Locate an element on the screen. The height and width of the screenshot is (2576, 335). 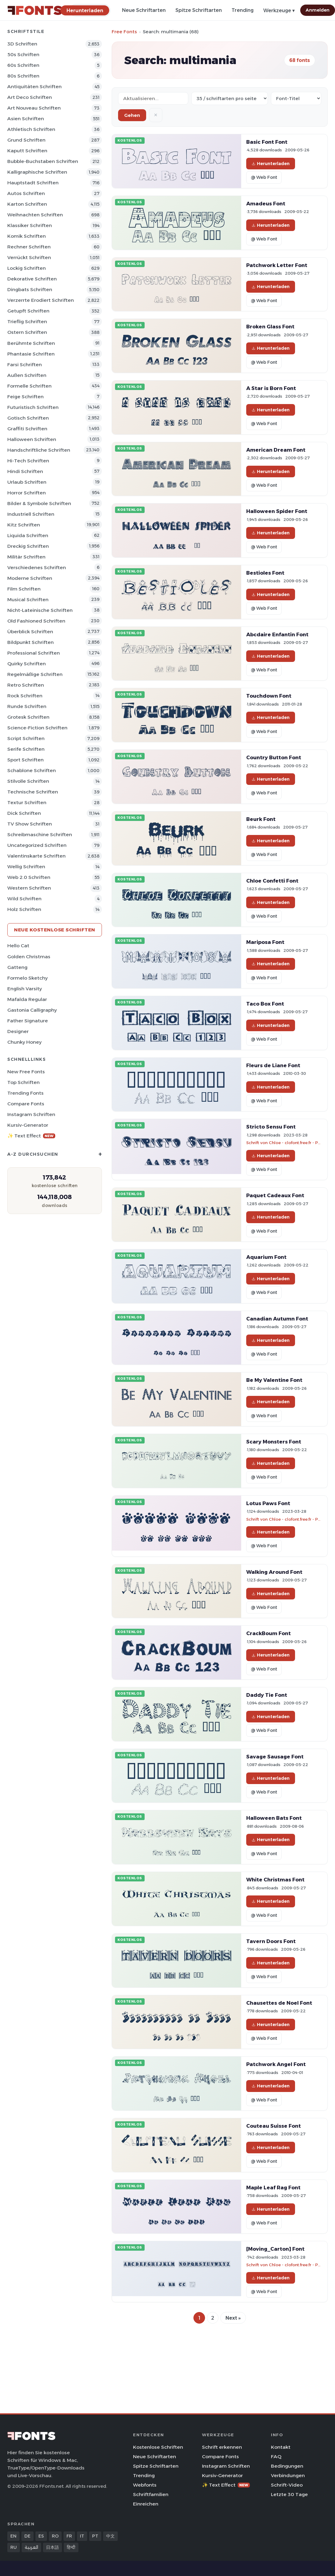
Asien Schriften is located at coordinates (25, 118).